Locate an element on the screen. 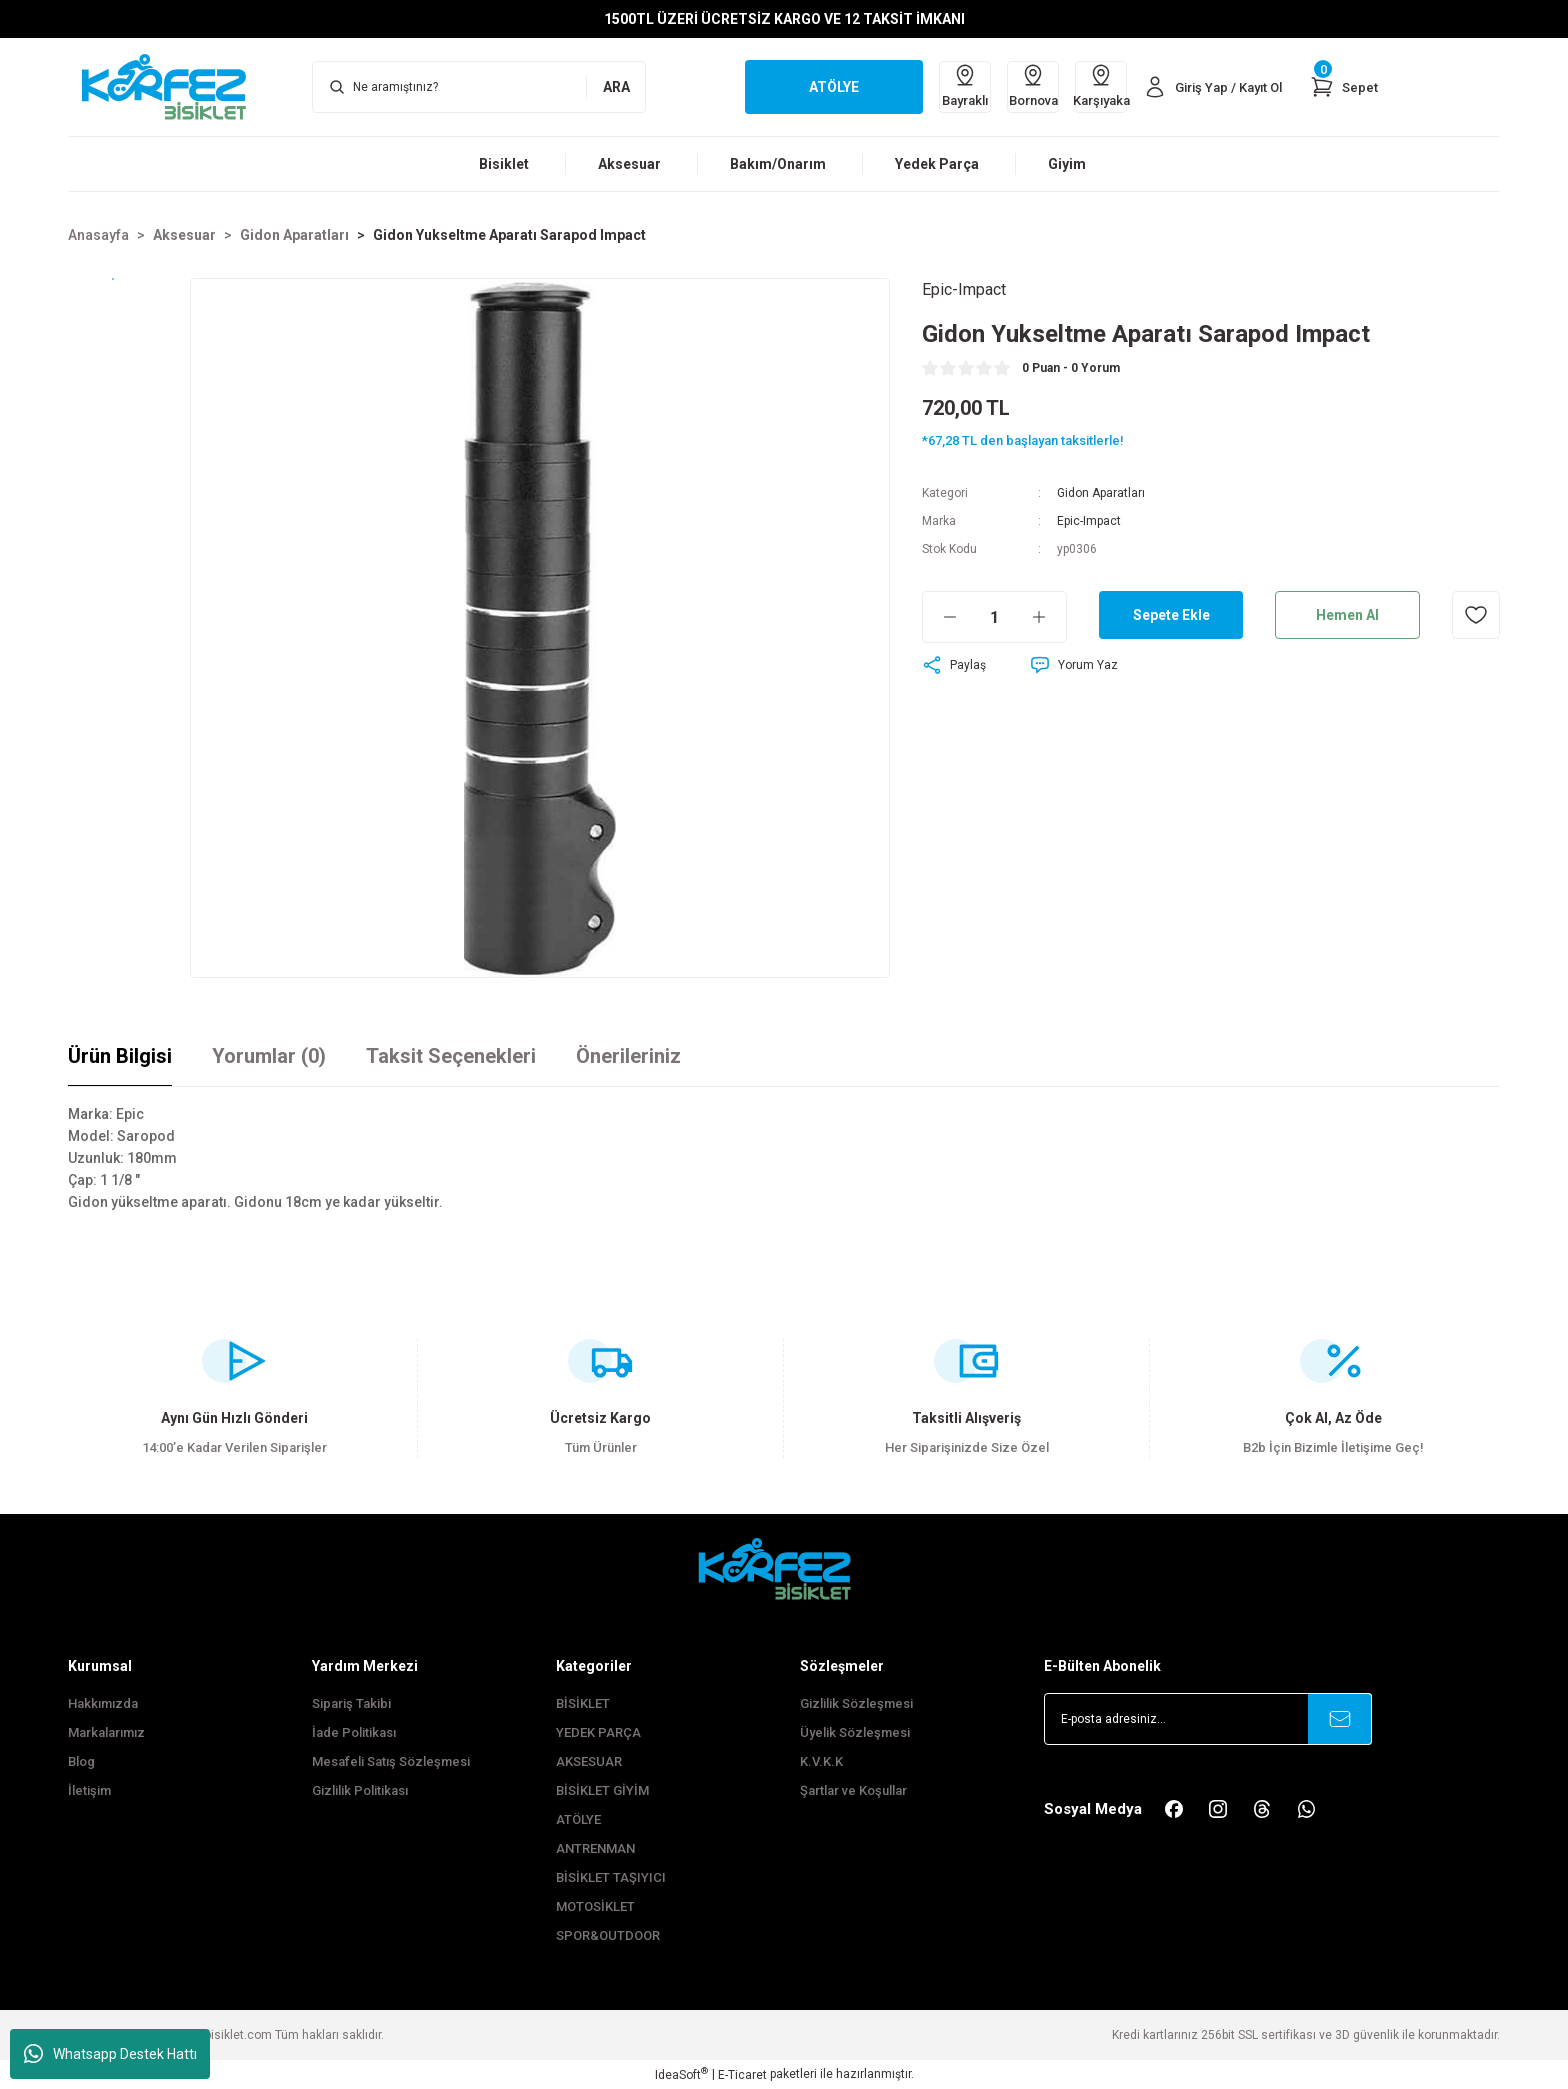 Image resolution: width=1568 pixels, height=2089 pixels. Bayraklı is located at coordinates (965, 85).